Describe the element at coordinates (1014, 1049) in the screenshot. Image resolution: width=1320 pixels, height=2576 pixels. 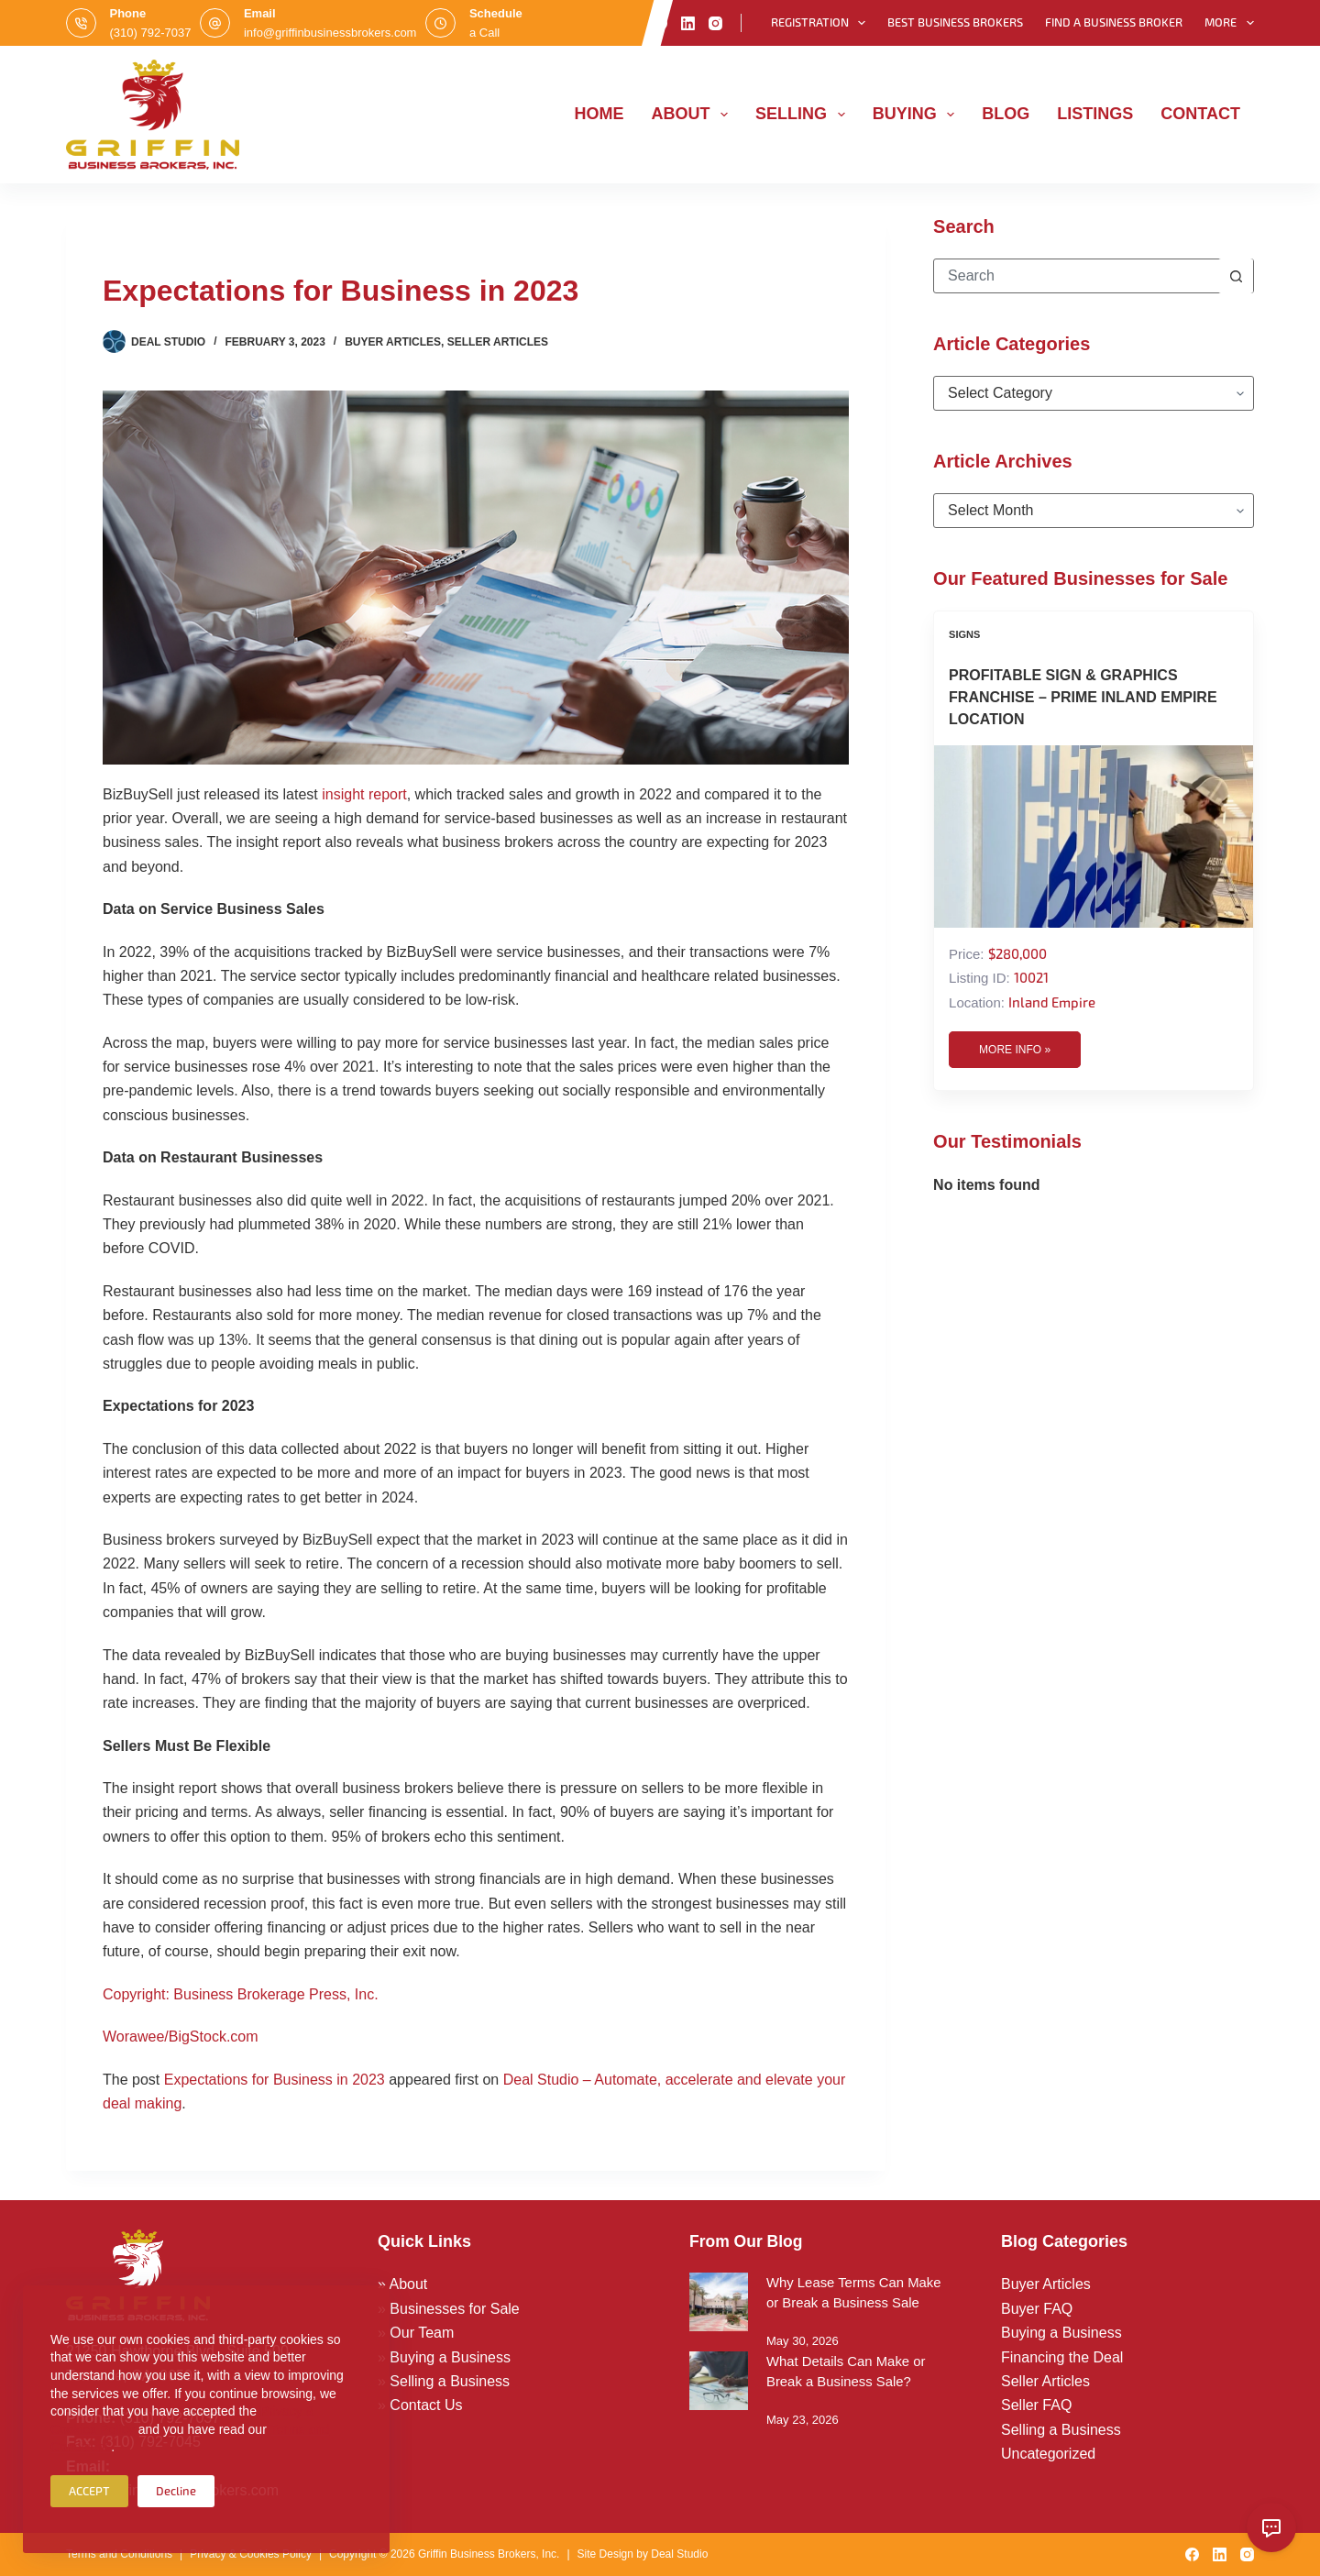
I see `More Info »` at that location.